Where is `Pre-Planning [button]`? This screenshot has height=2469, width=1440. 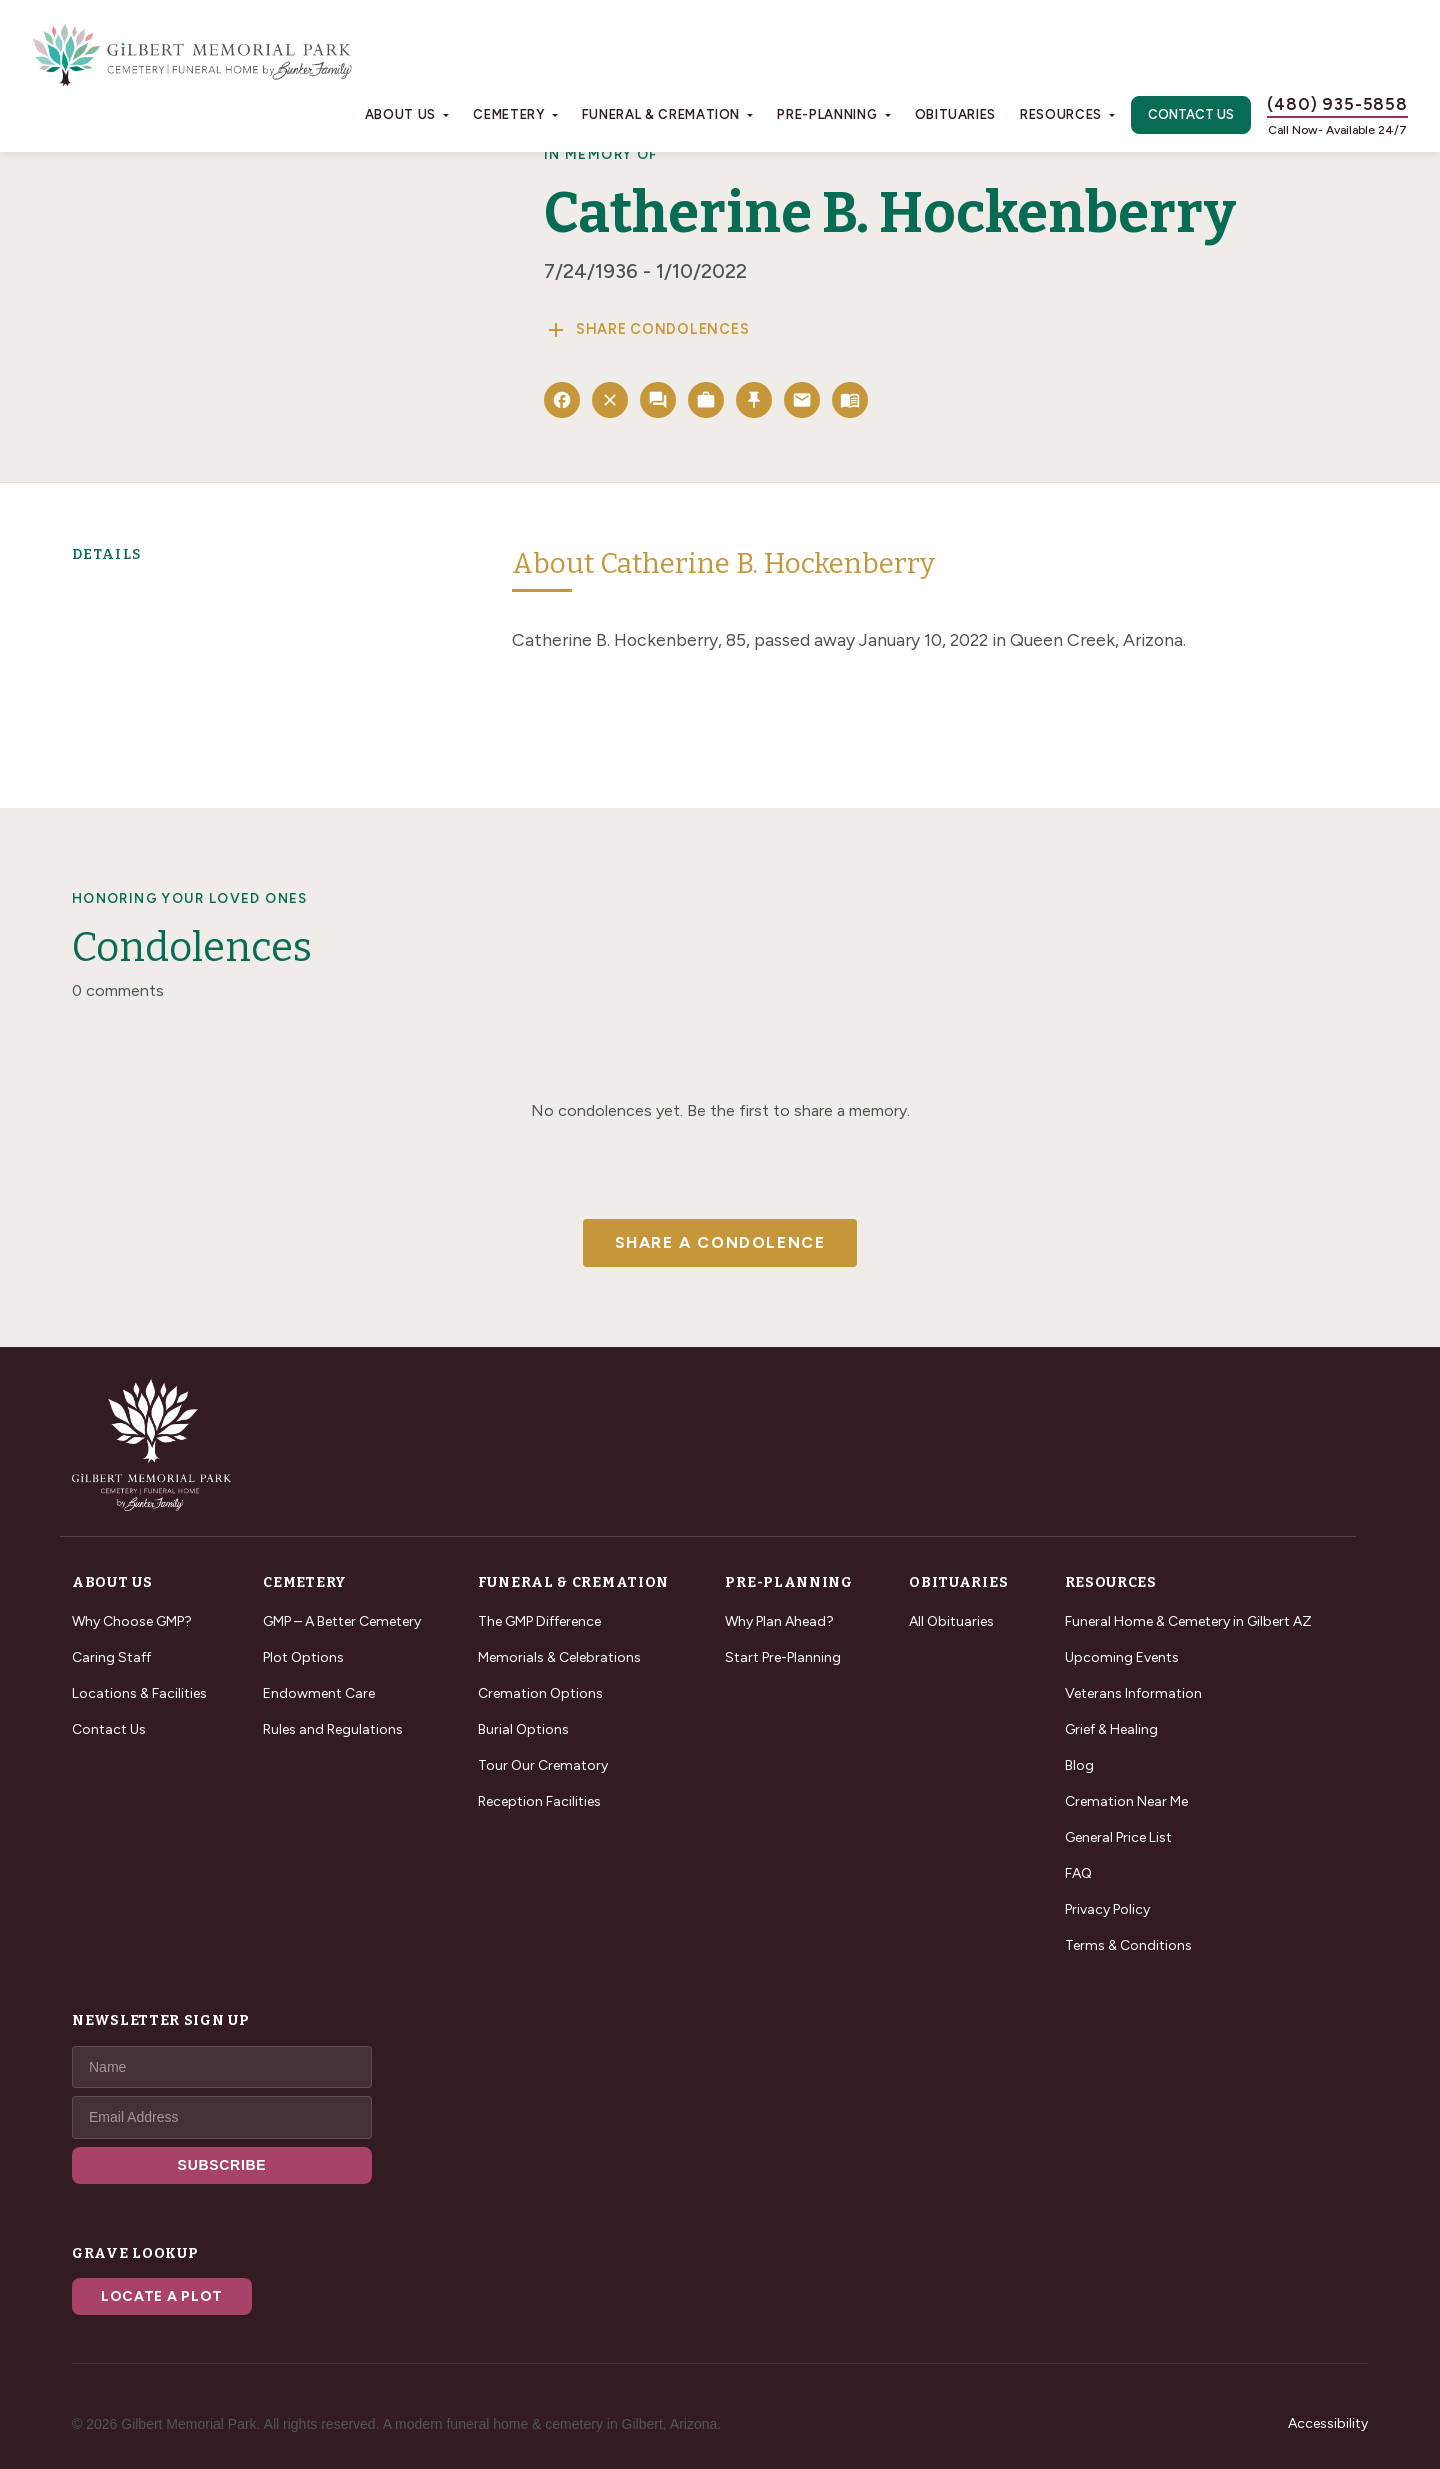
Pre-Planning [button] is located at coordinates (827, 114).